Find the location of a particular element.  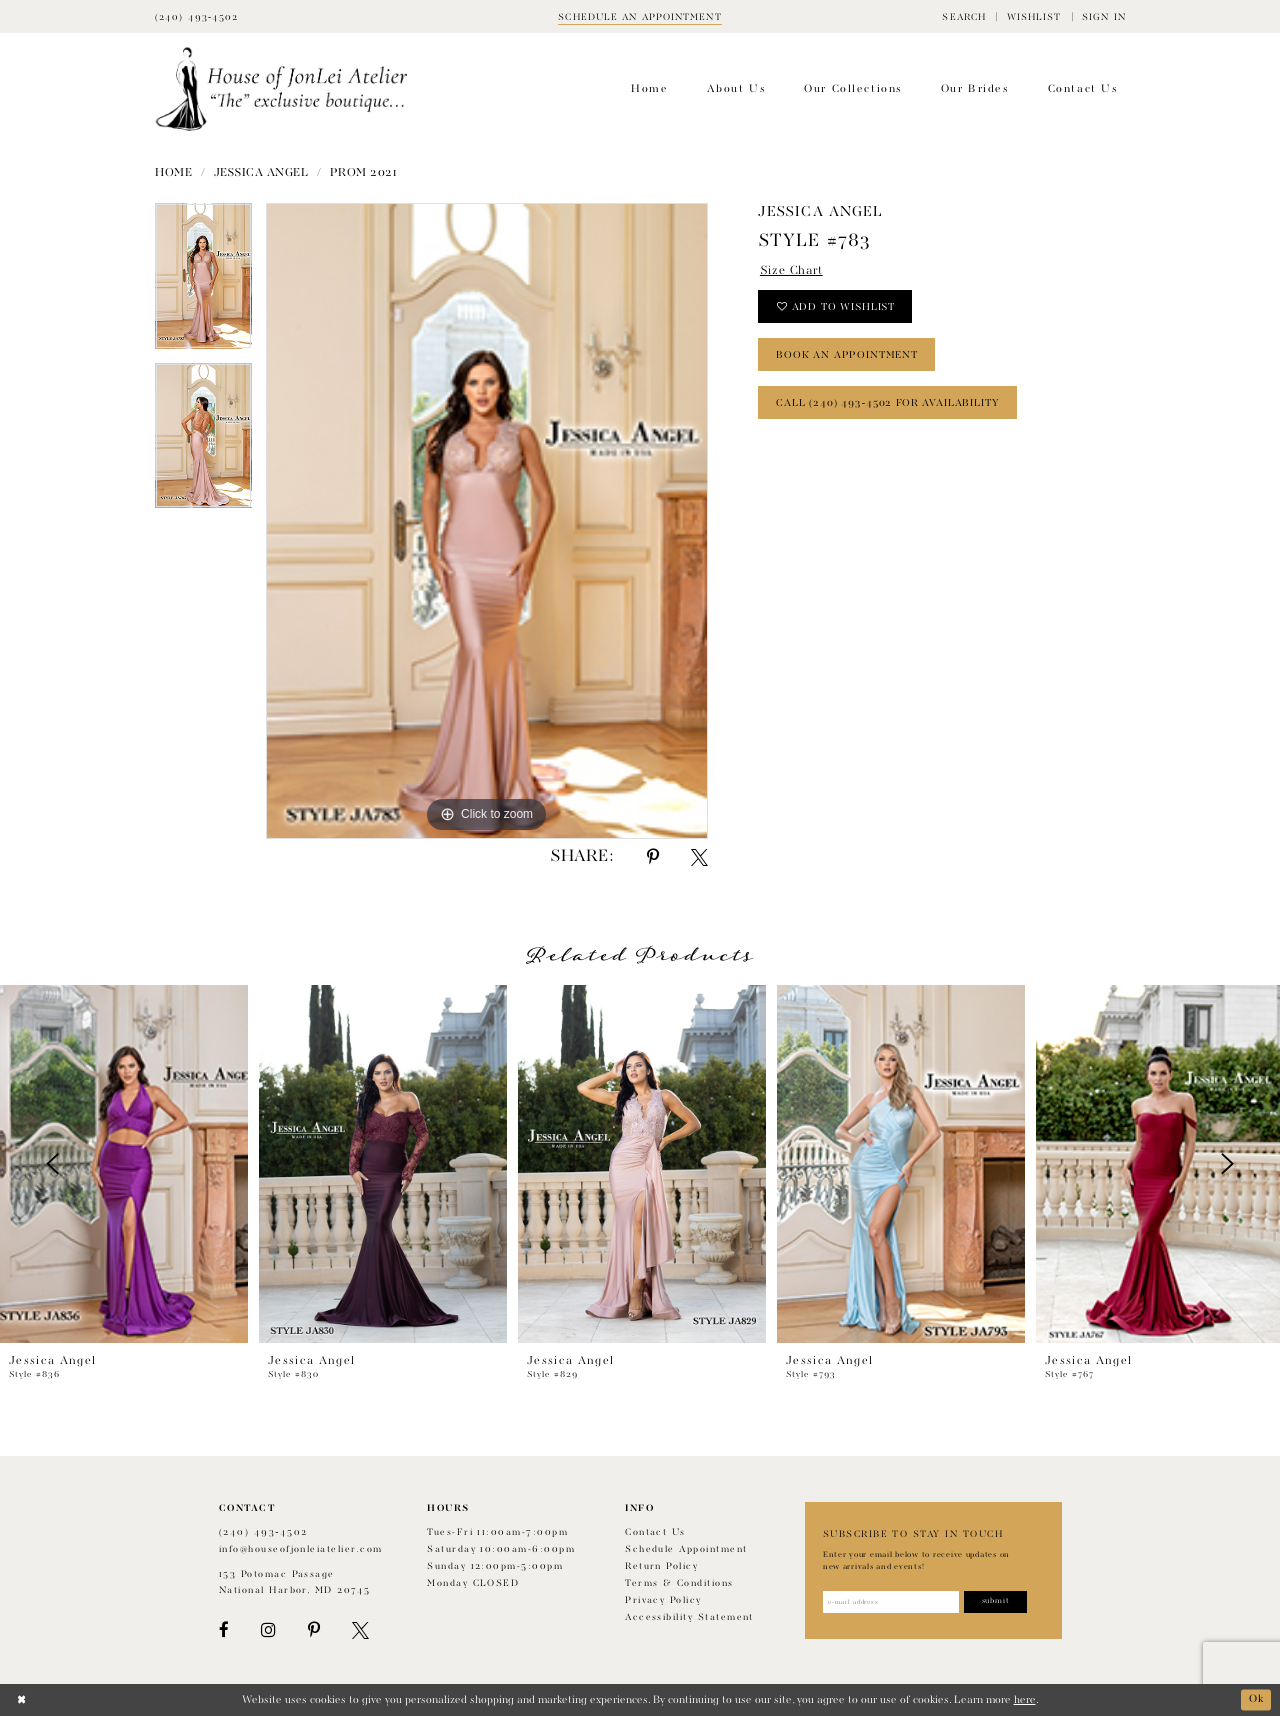

Home is located at coordinates (173, 173).